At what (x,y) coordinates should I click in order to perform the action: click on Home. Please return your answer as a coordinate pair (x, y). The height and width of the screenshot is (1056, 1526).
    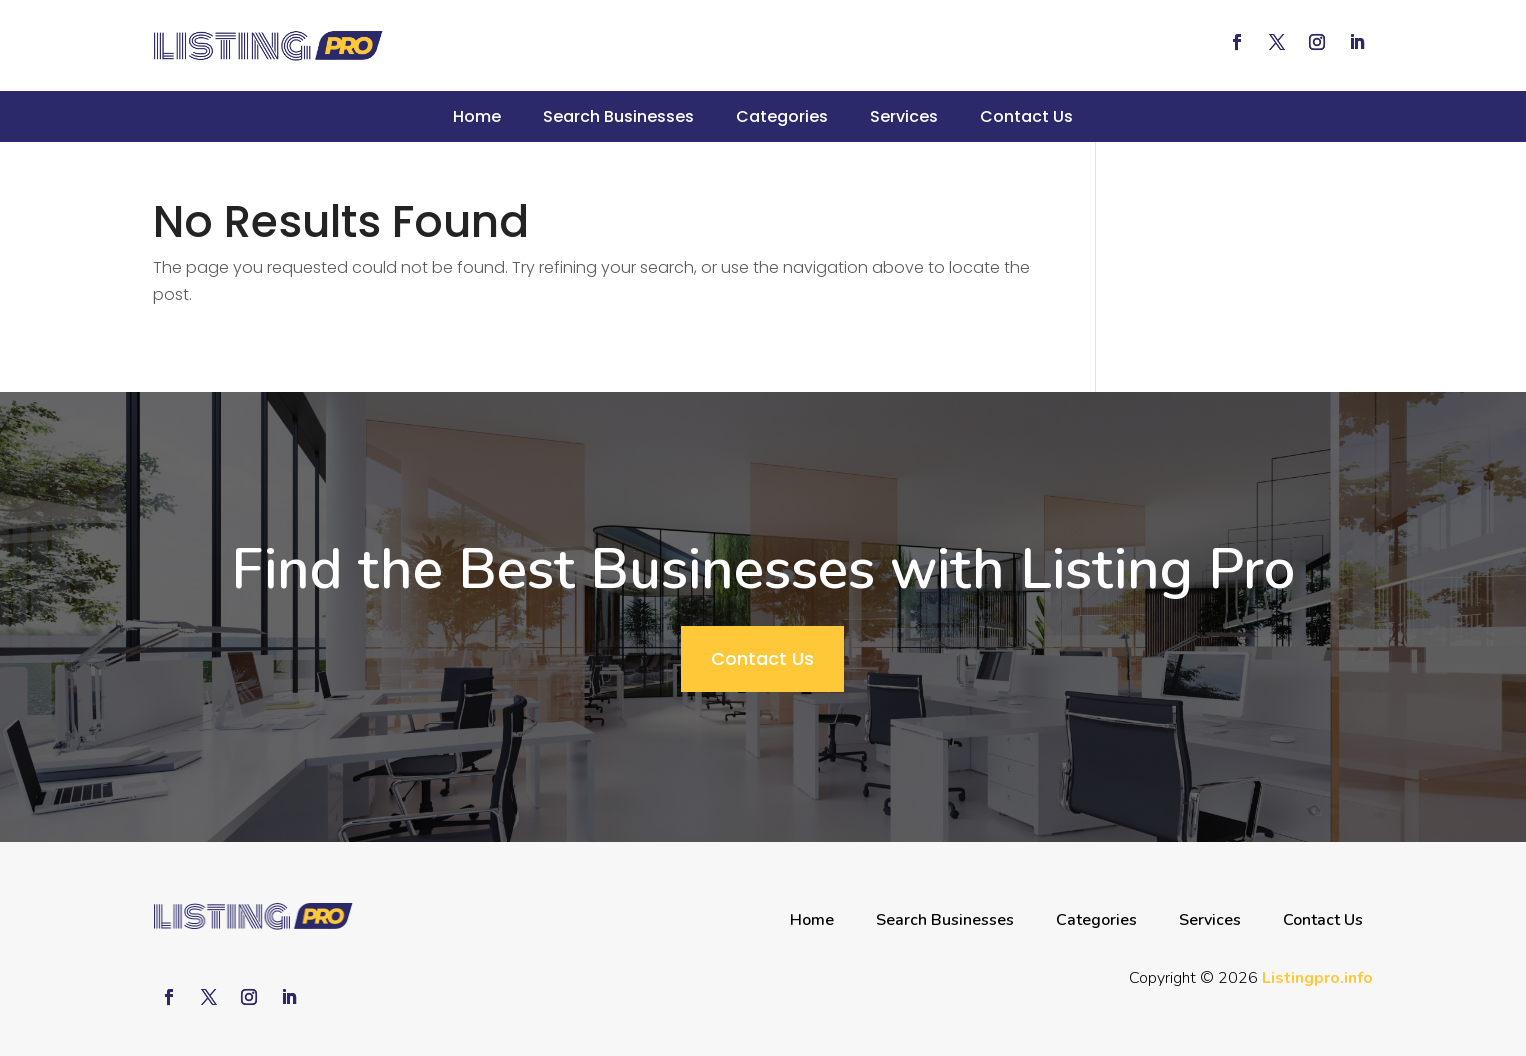
    Looking at the image, I should click on (477, 116).